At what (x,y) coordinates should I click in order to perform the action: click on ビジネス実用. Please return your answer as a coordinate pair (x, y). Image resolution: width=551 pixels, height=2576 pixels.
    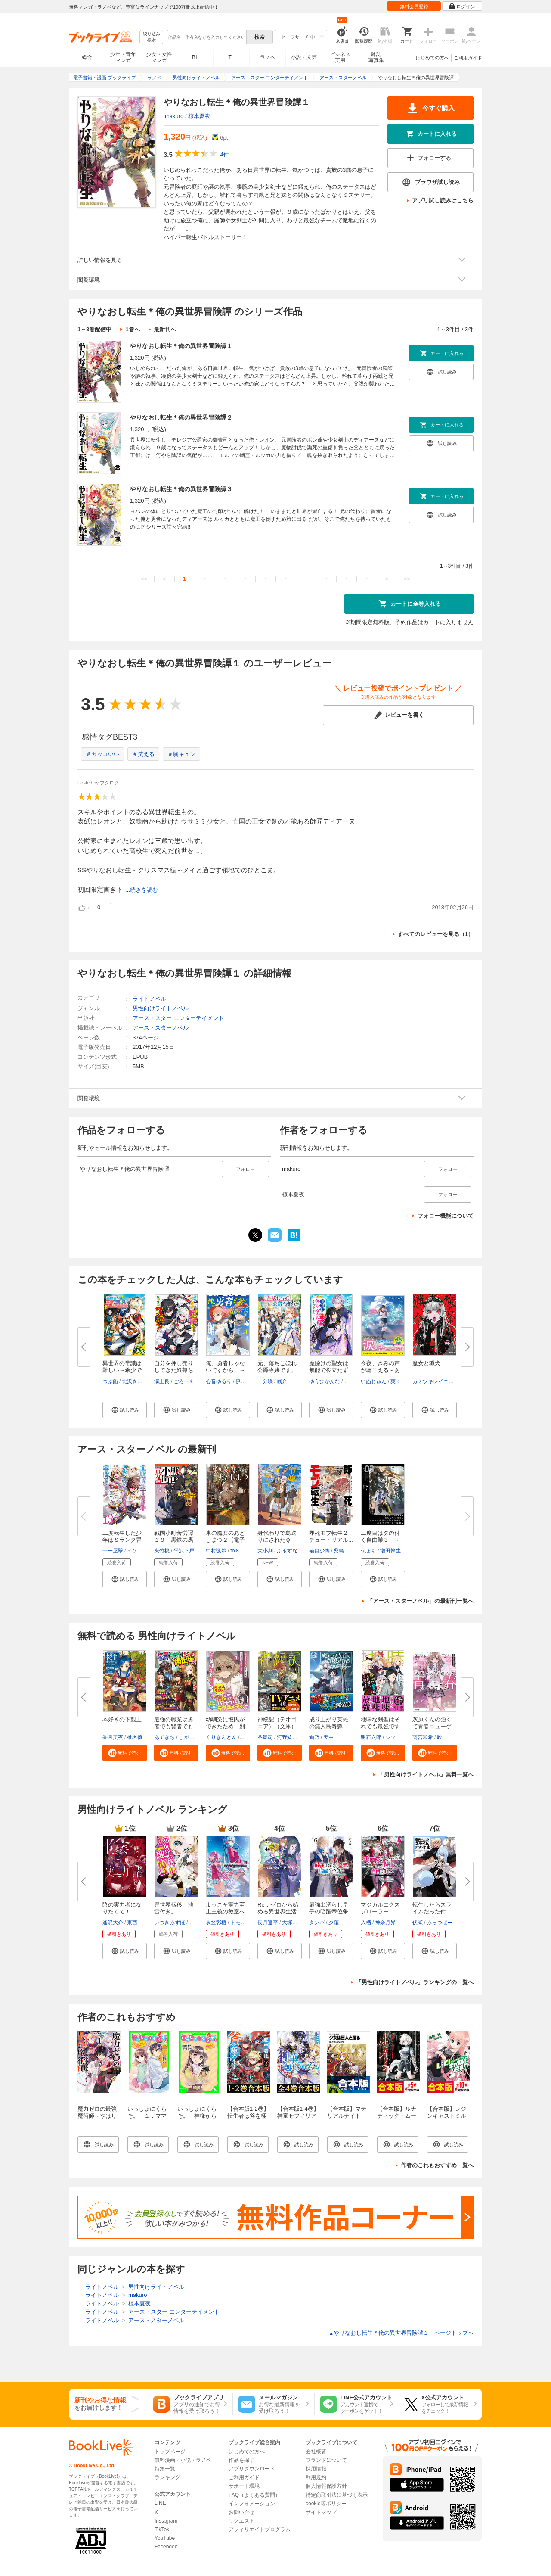
    Looking at the image, I should click on (340, 57).